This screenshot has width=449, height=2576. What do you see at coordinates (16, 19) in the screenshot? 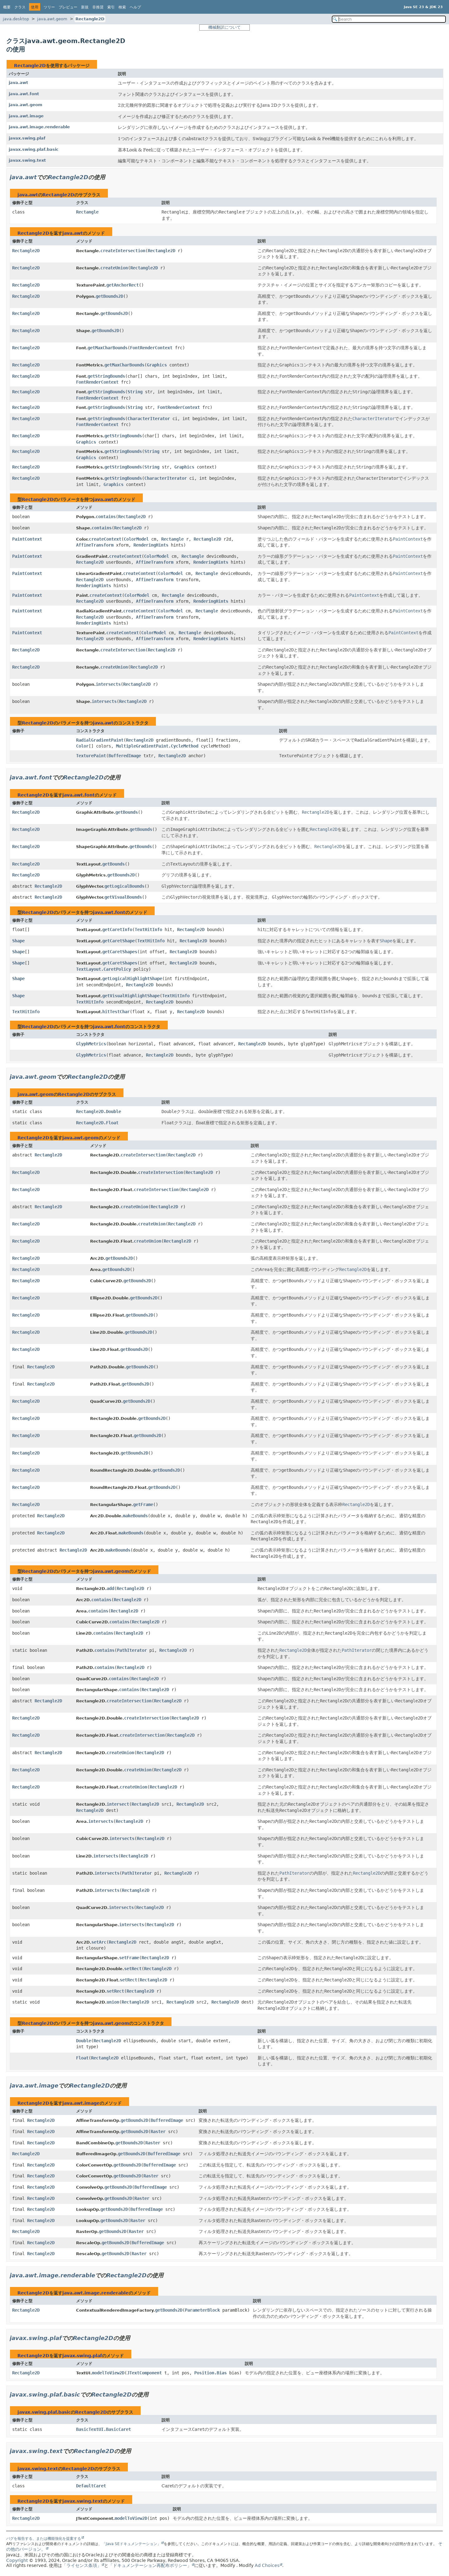
I see `java.desktop` at bounding box center [16, 19].